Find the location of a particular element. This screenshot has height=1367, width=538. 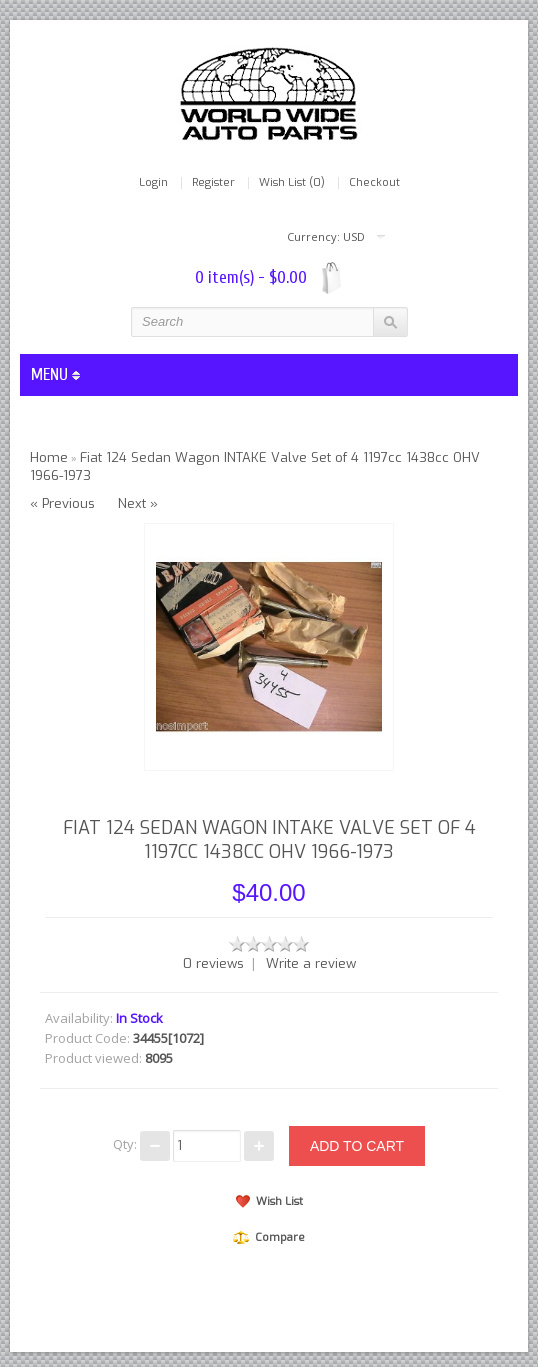

Checkout is located at coordinates (374, 183).